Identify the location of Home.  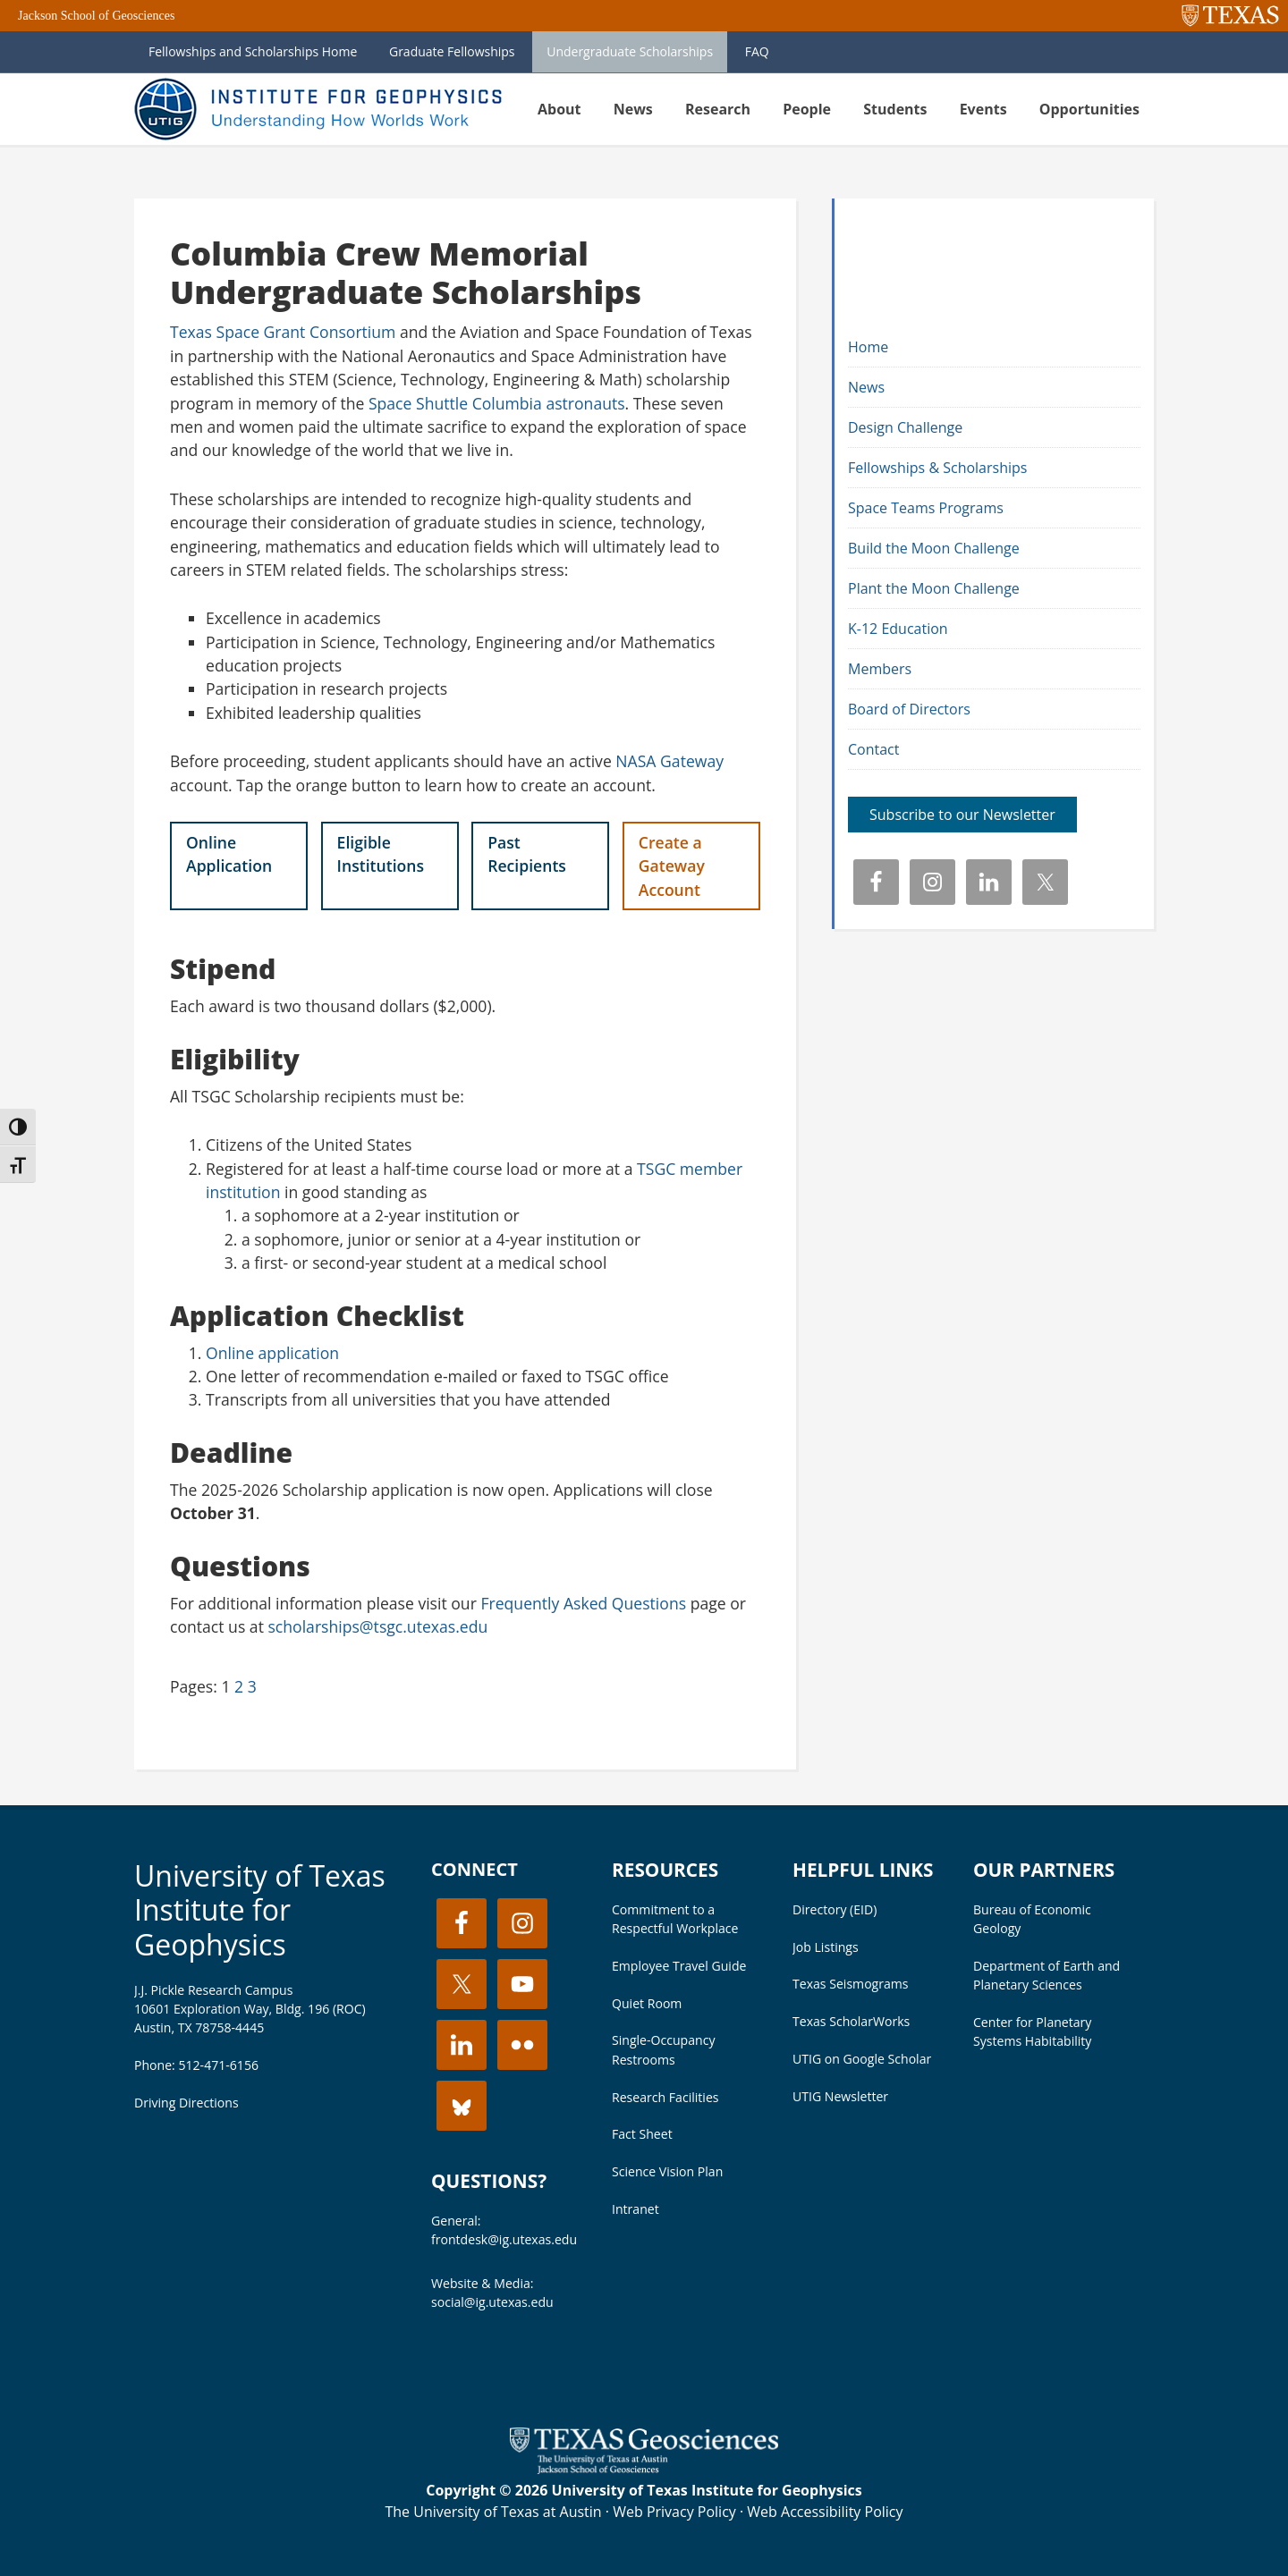
(868, 347).